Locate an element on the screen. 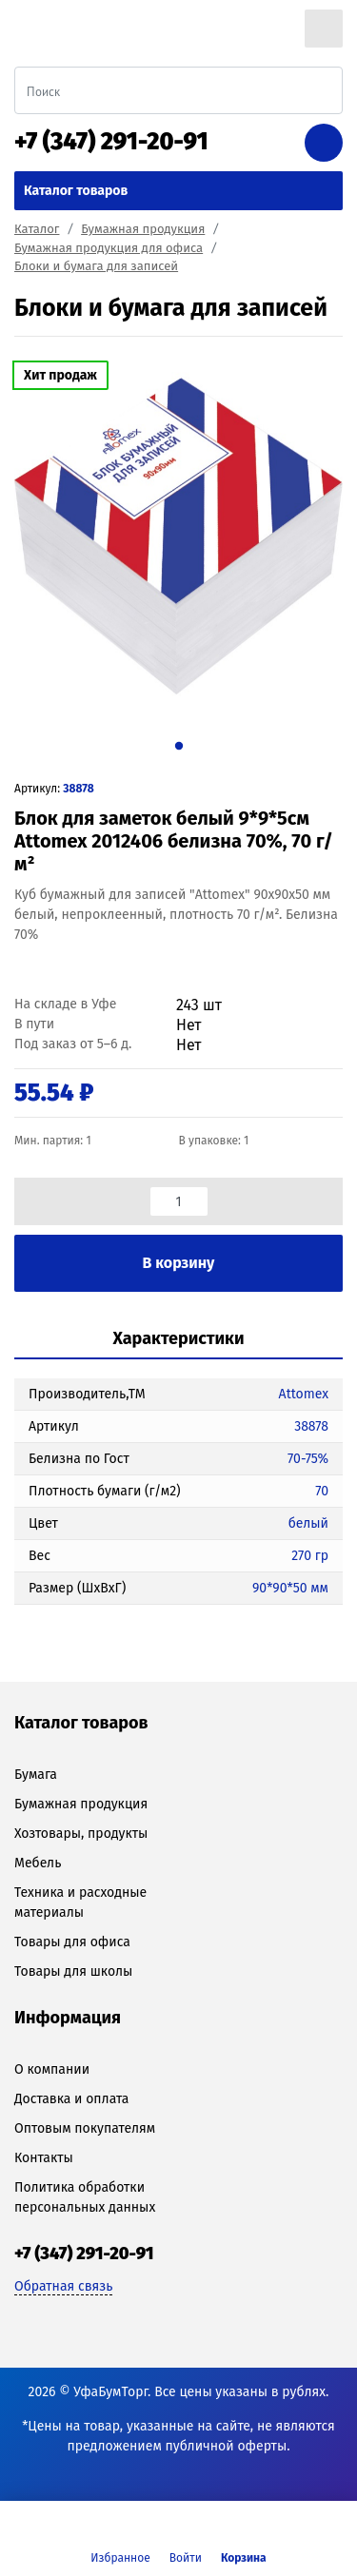  Товары для офиса is located at coordinates (72, 1942).